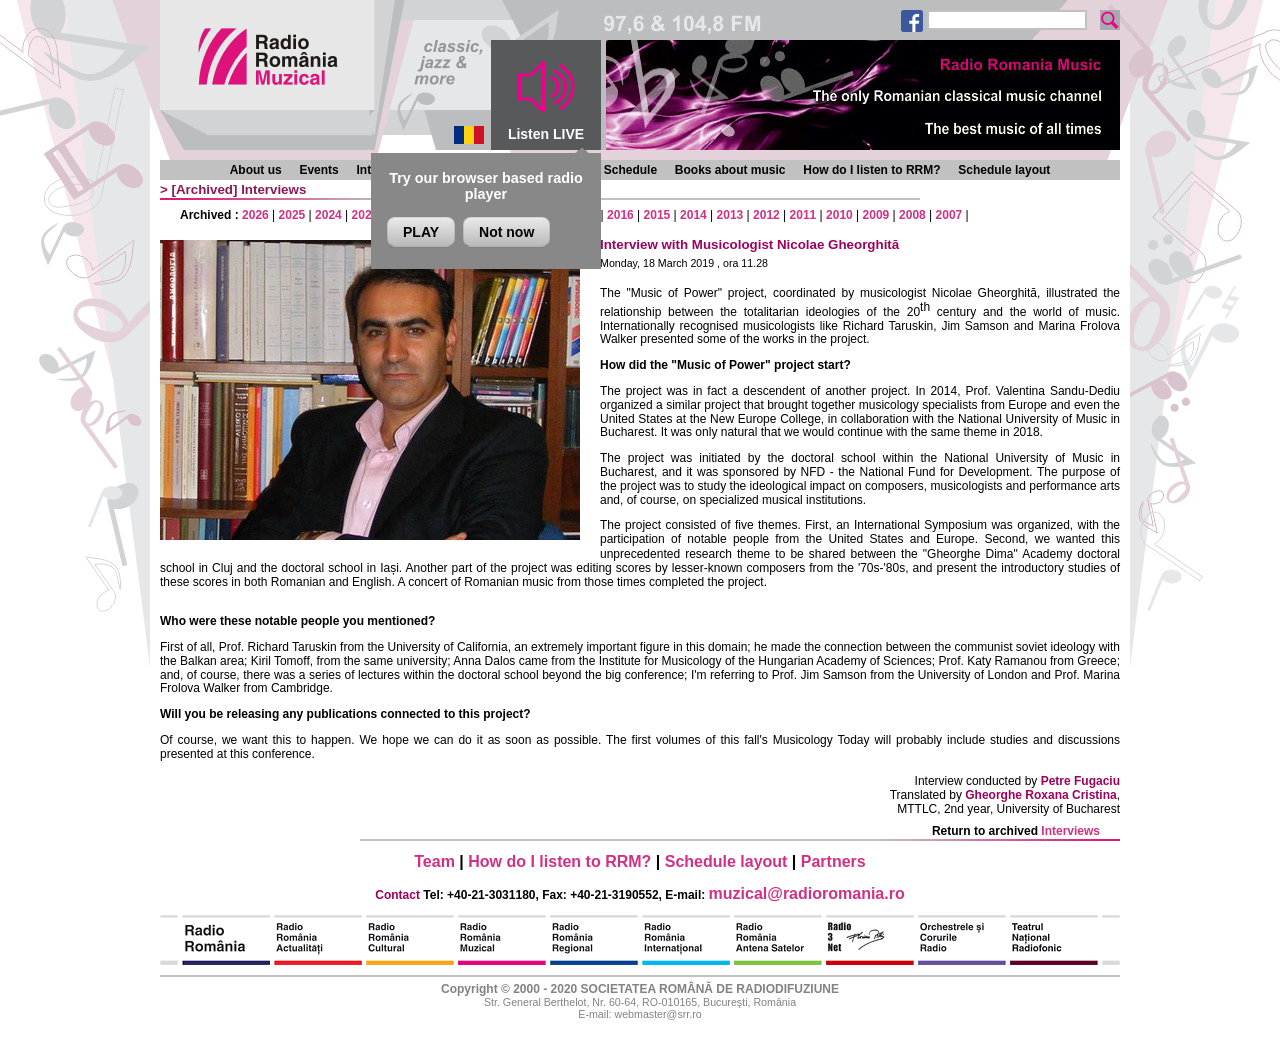 The height and width of the screenshot is (1037, 1280). Describe the element at coordinates (657, 1014) in the screenshot. I see `webmaster@srr.ro` at that location.